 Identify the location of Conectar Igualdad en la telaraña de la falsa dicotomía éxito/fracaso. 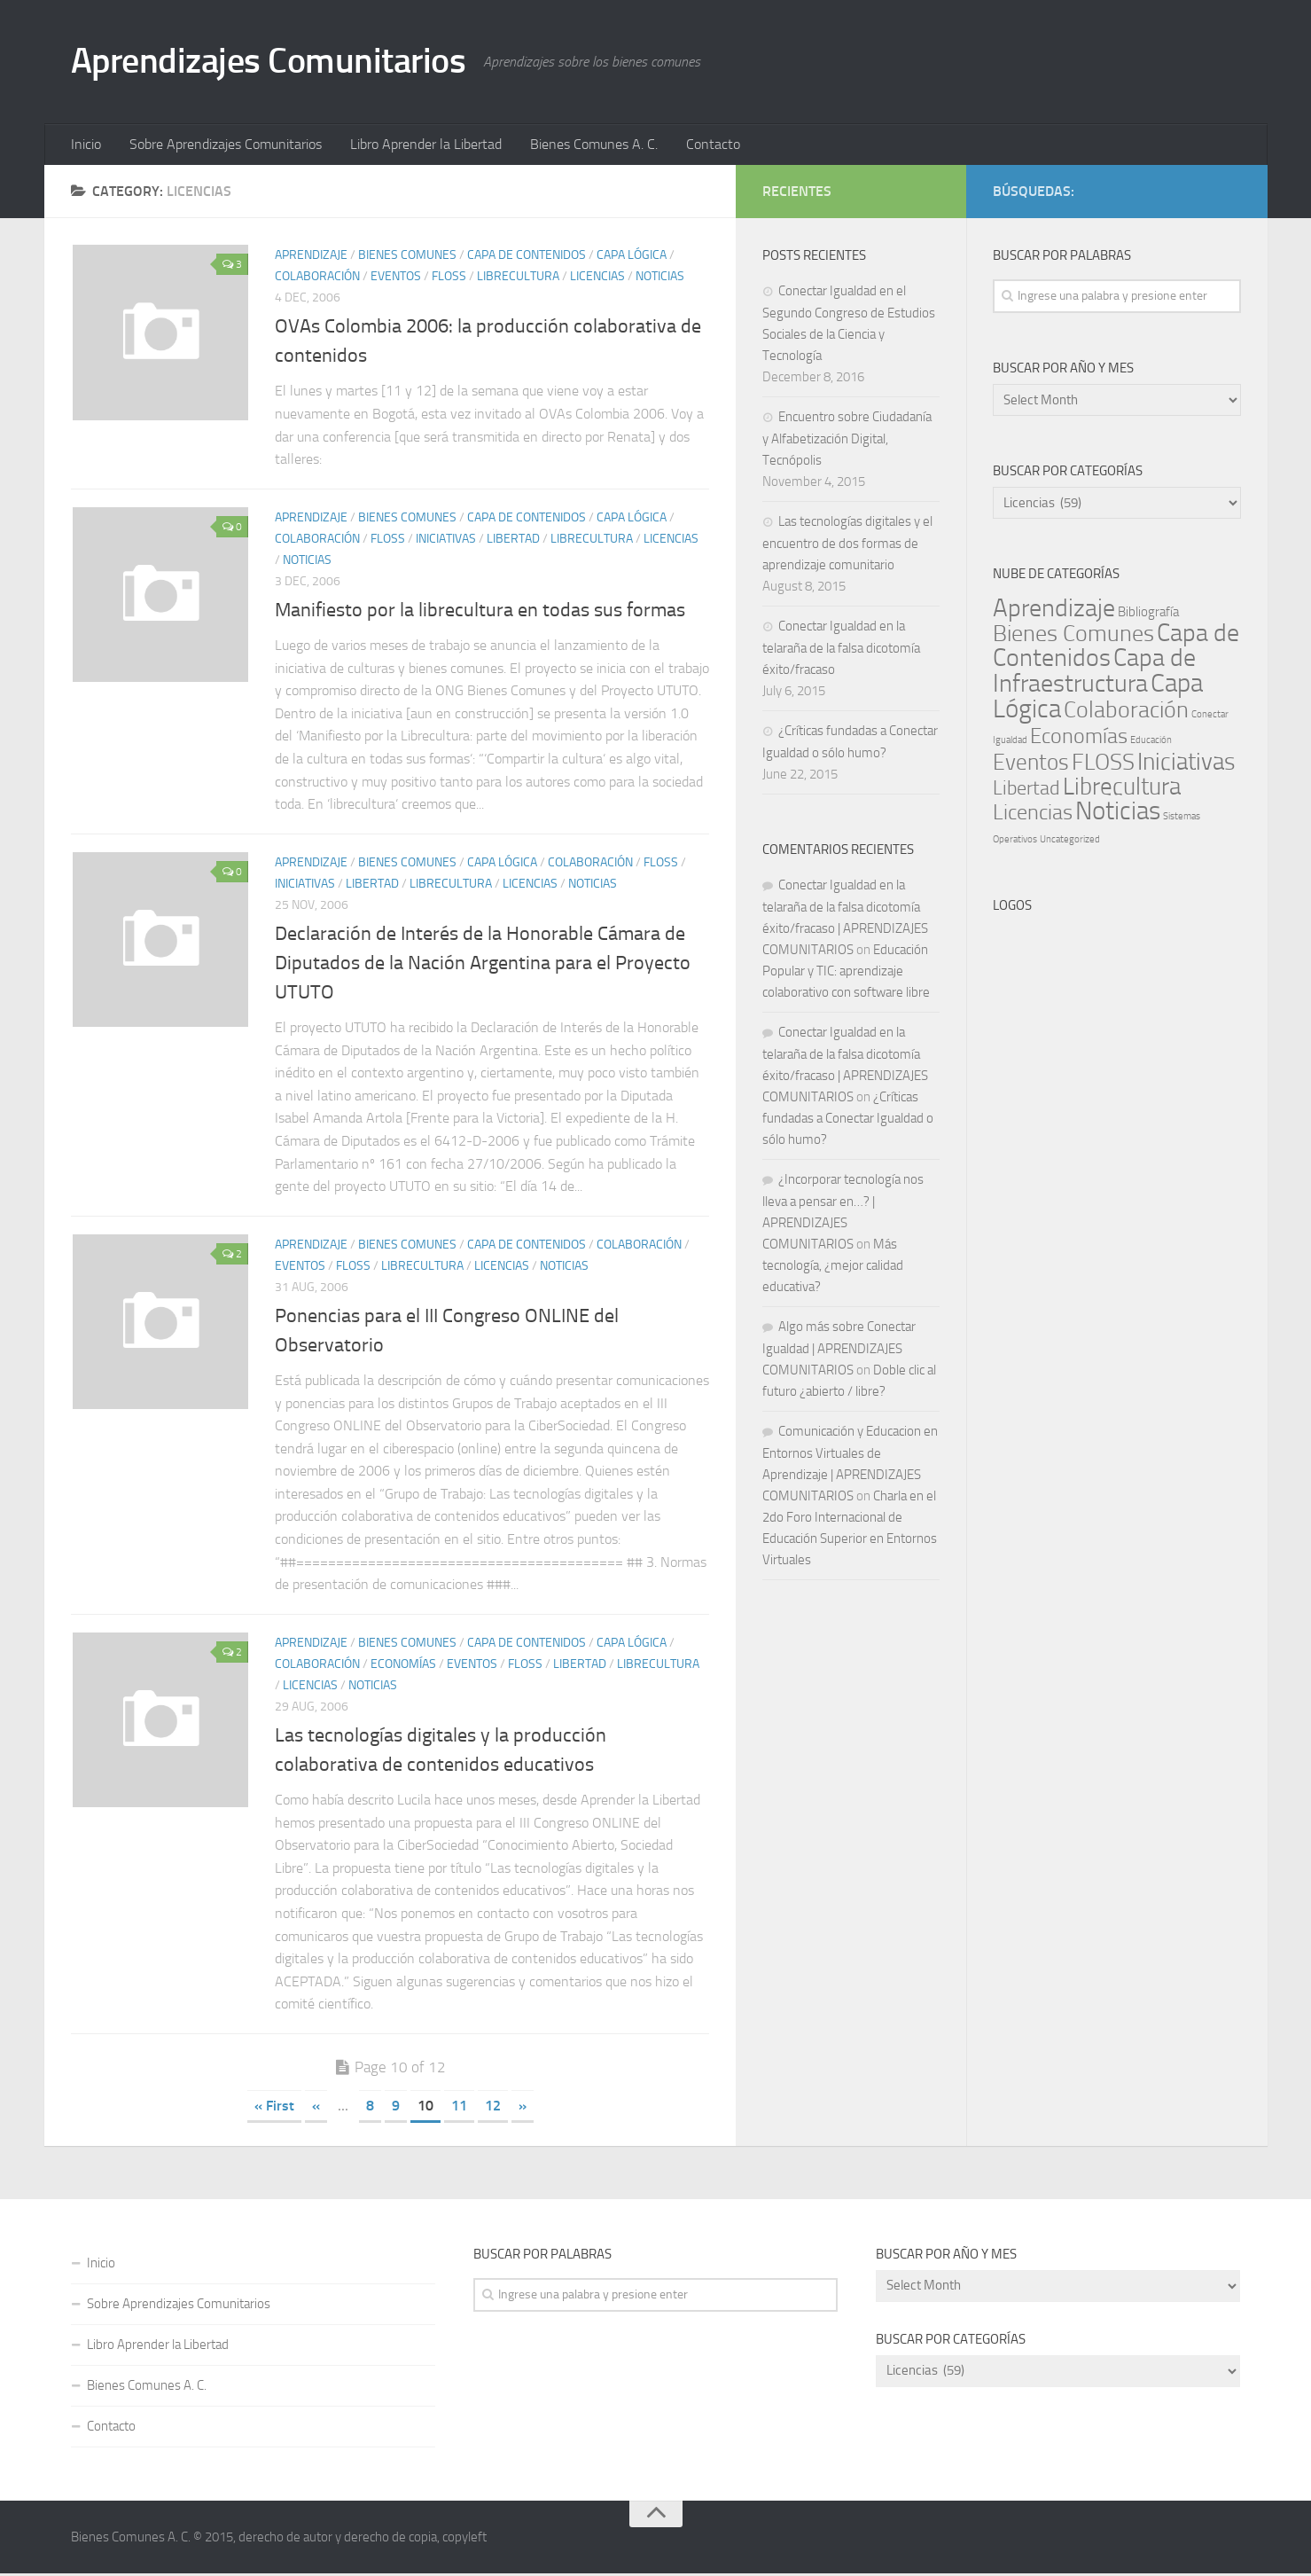
(841, 650).